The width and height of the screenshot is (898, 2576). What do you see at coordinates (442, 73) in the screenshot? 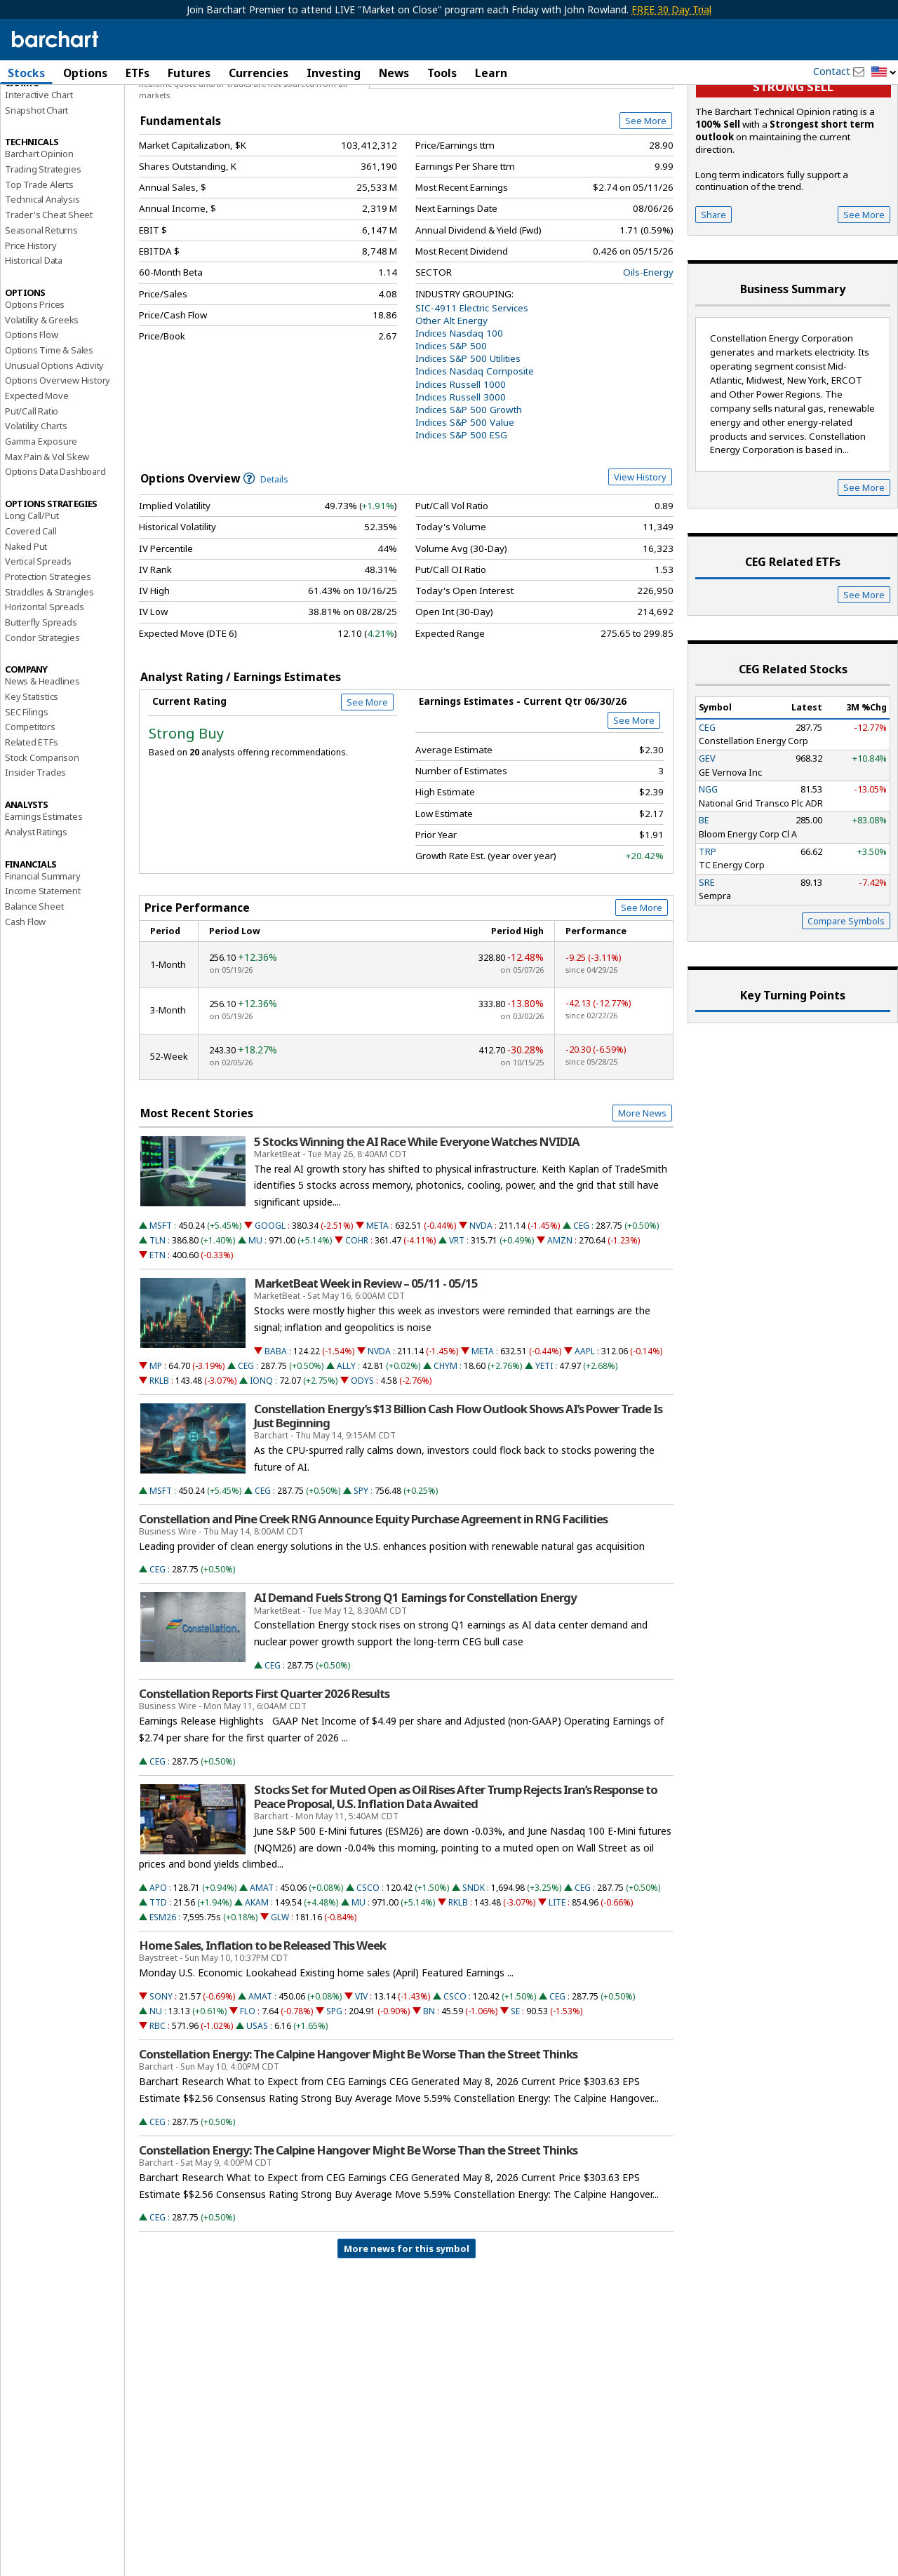
I see `Tools` at bounding box center [442, 73].